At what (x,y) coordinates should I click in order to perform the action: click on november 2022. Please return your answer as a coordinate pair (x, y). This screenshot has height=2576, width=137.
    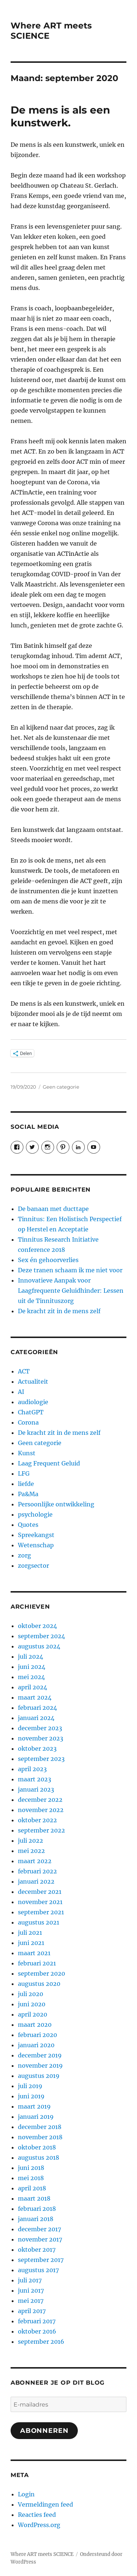
    Looking at the image, I should click on (41, 1809).